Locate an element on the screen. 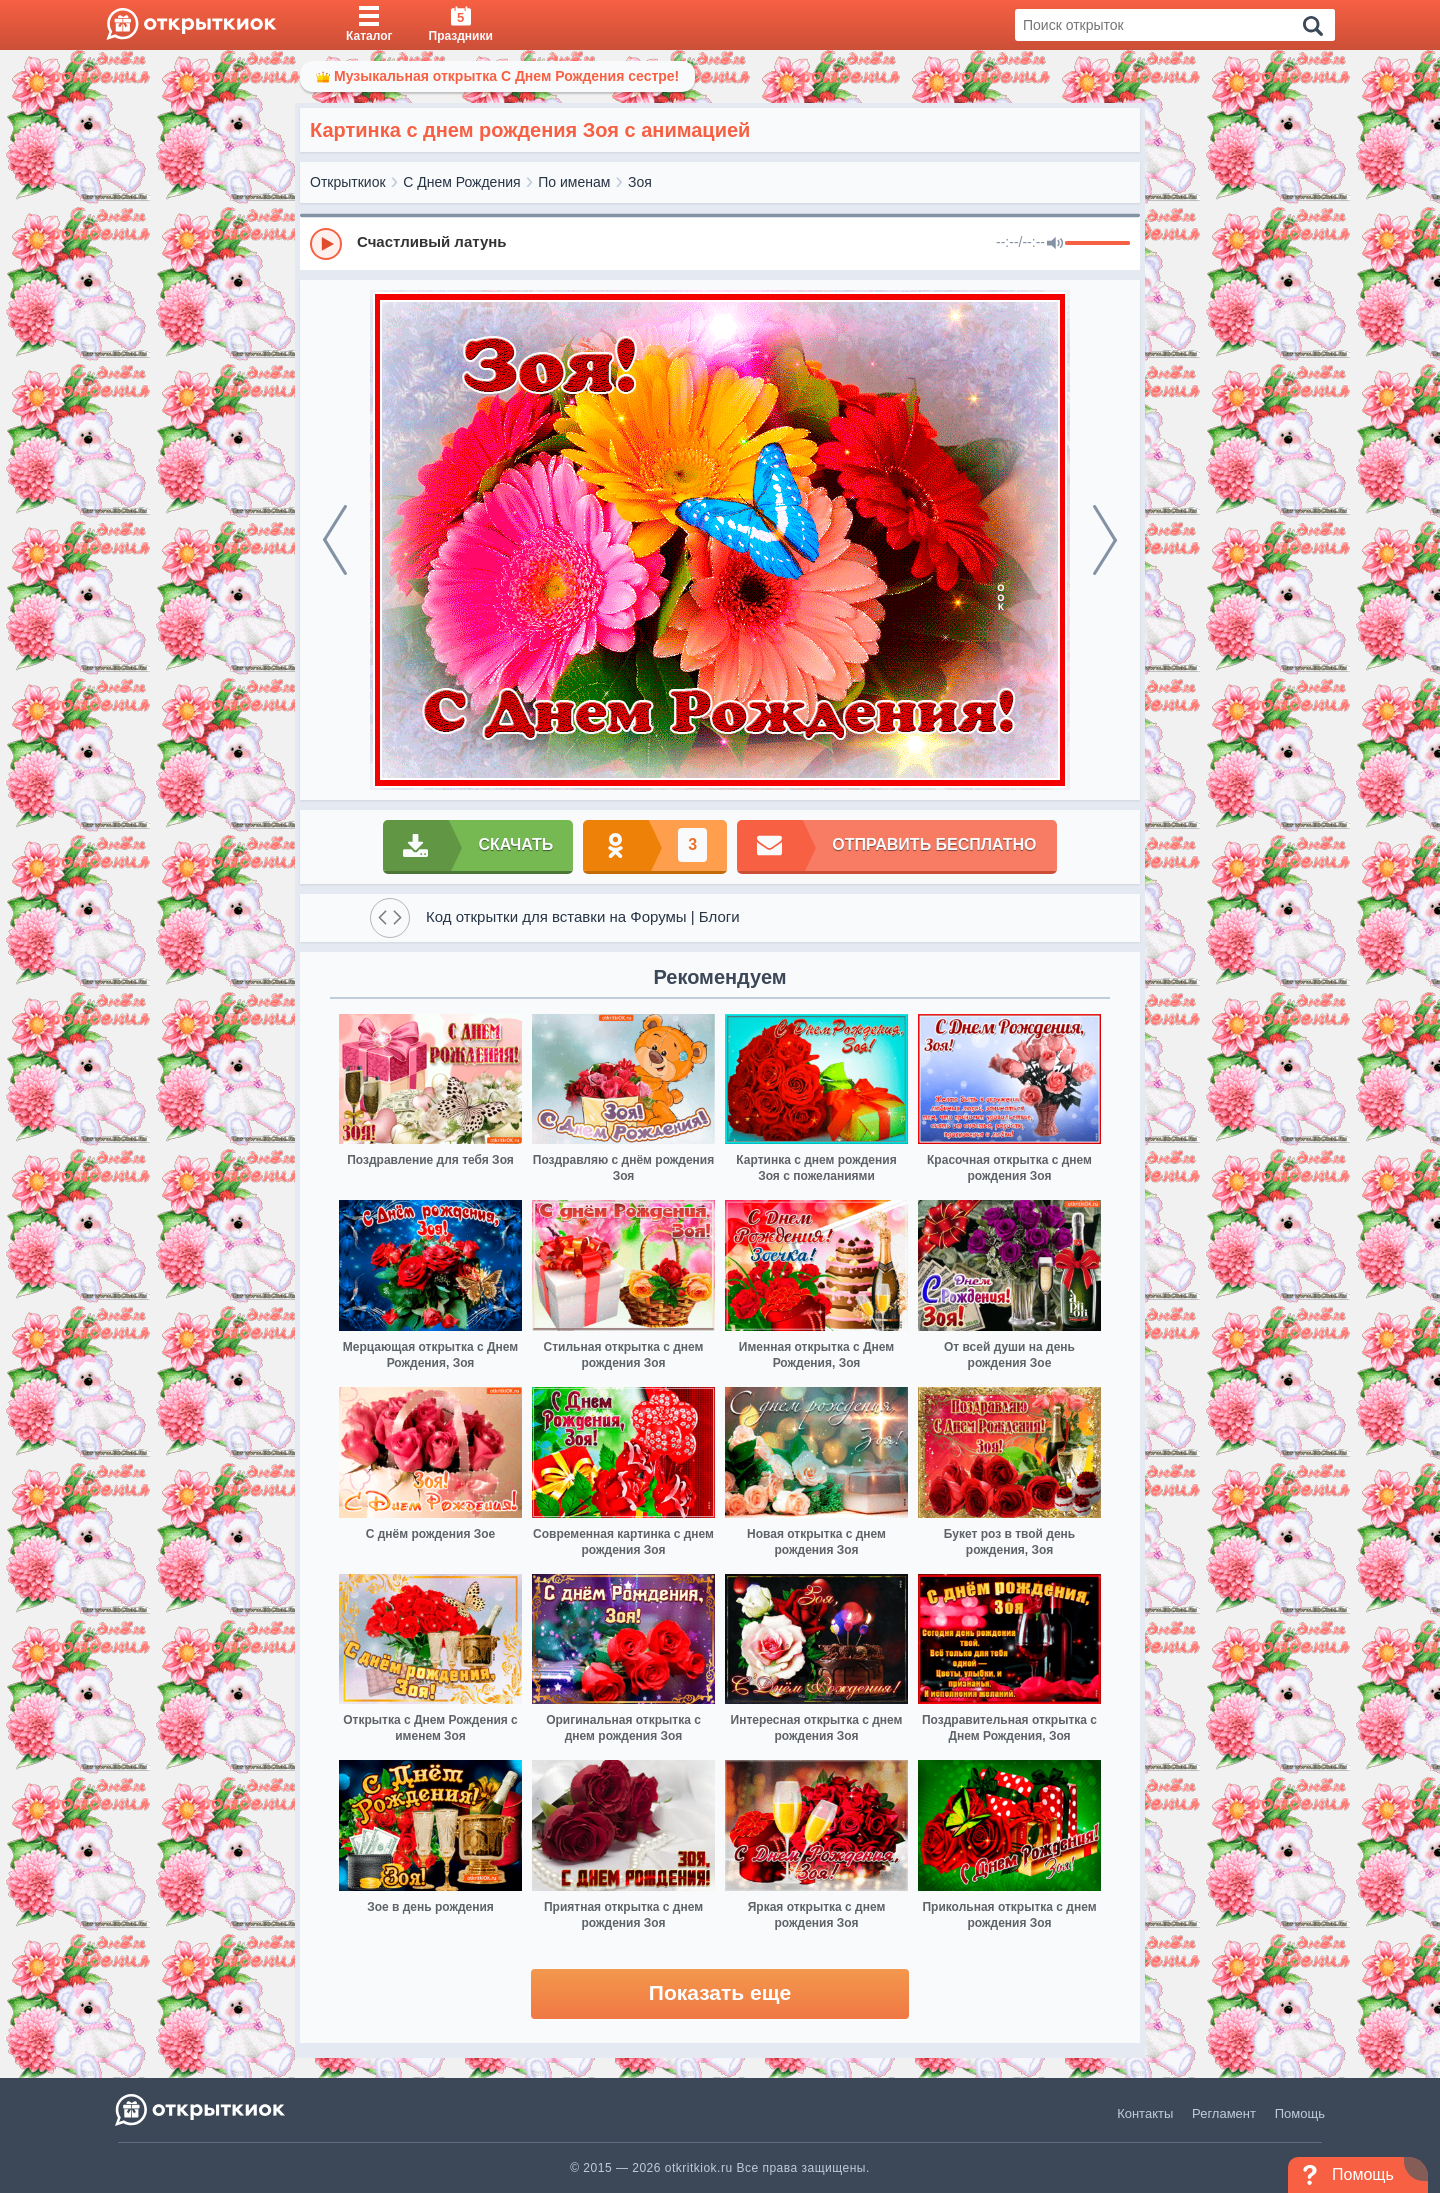 Image resolution: width=1440 pixels, height=2193 pixels. [prev] is located at coordinates (335, 540).